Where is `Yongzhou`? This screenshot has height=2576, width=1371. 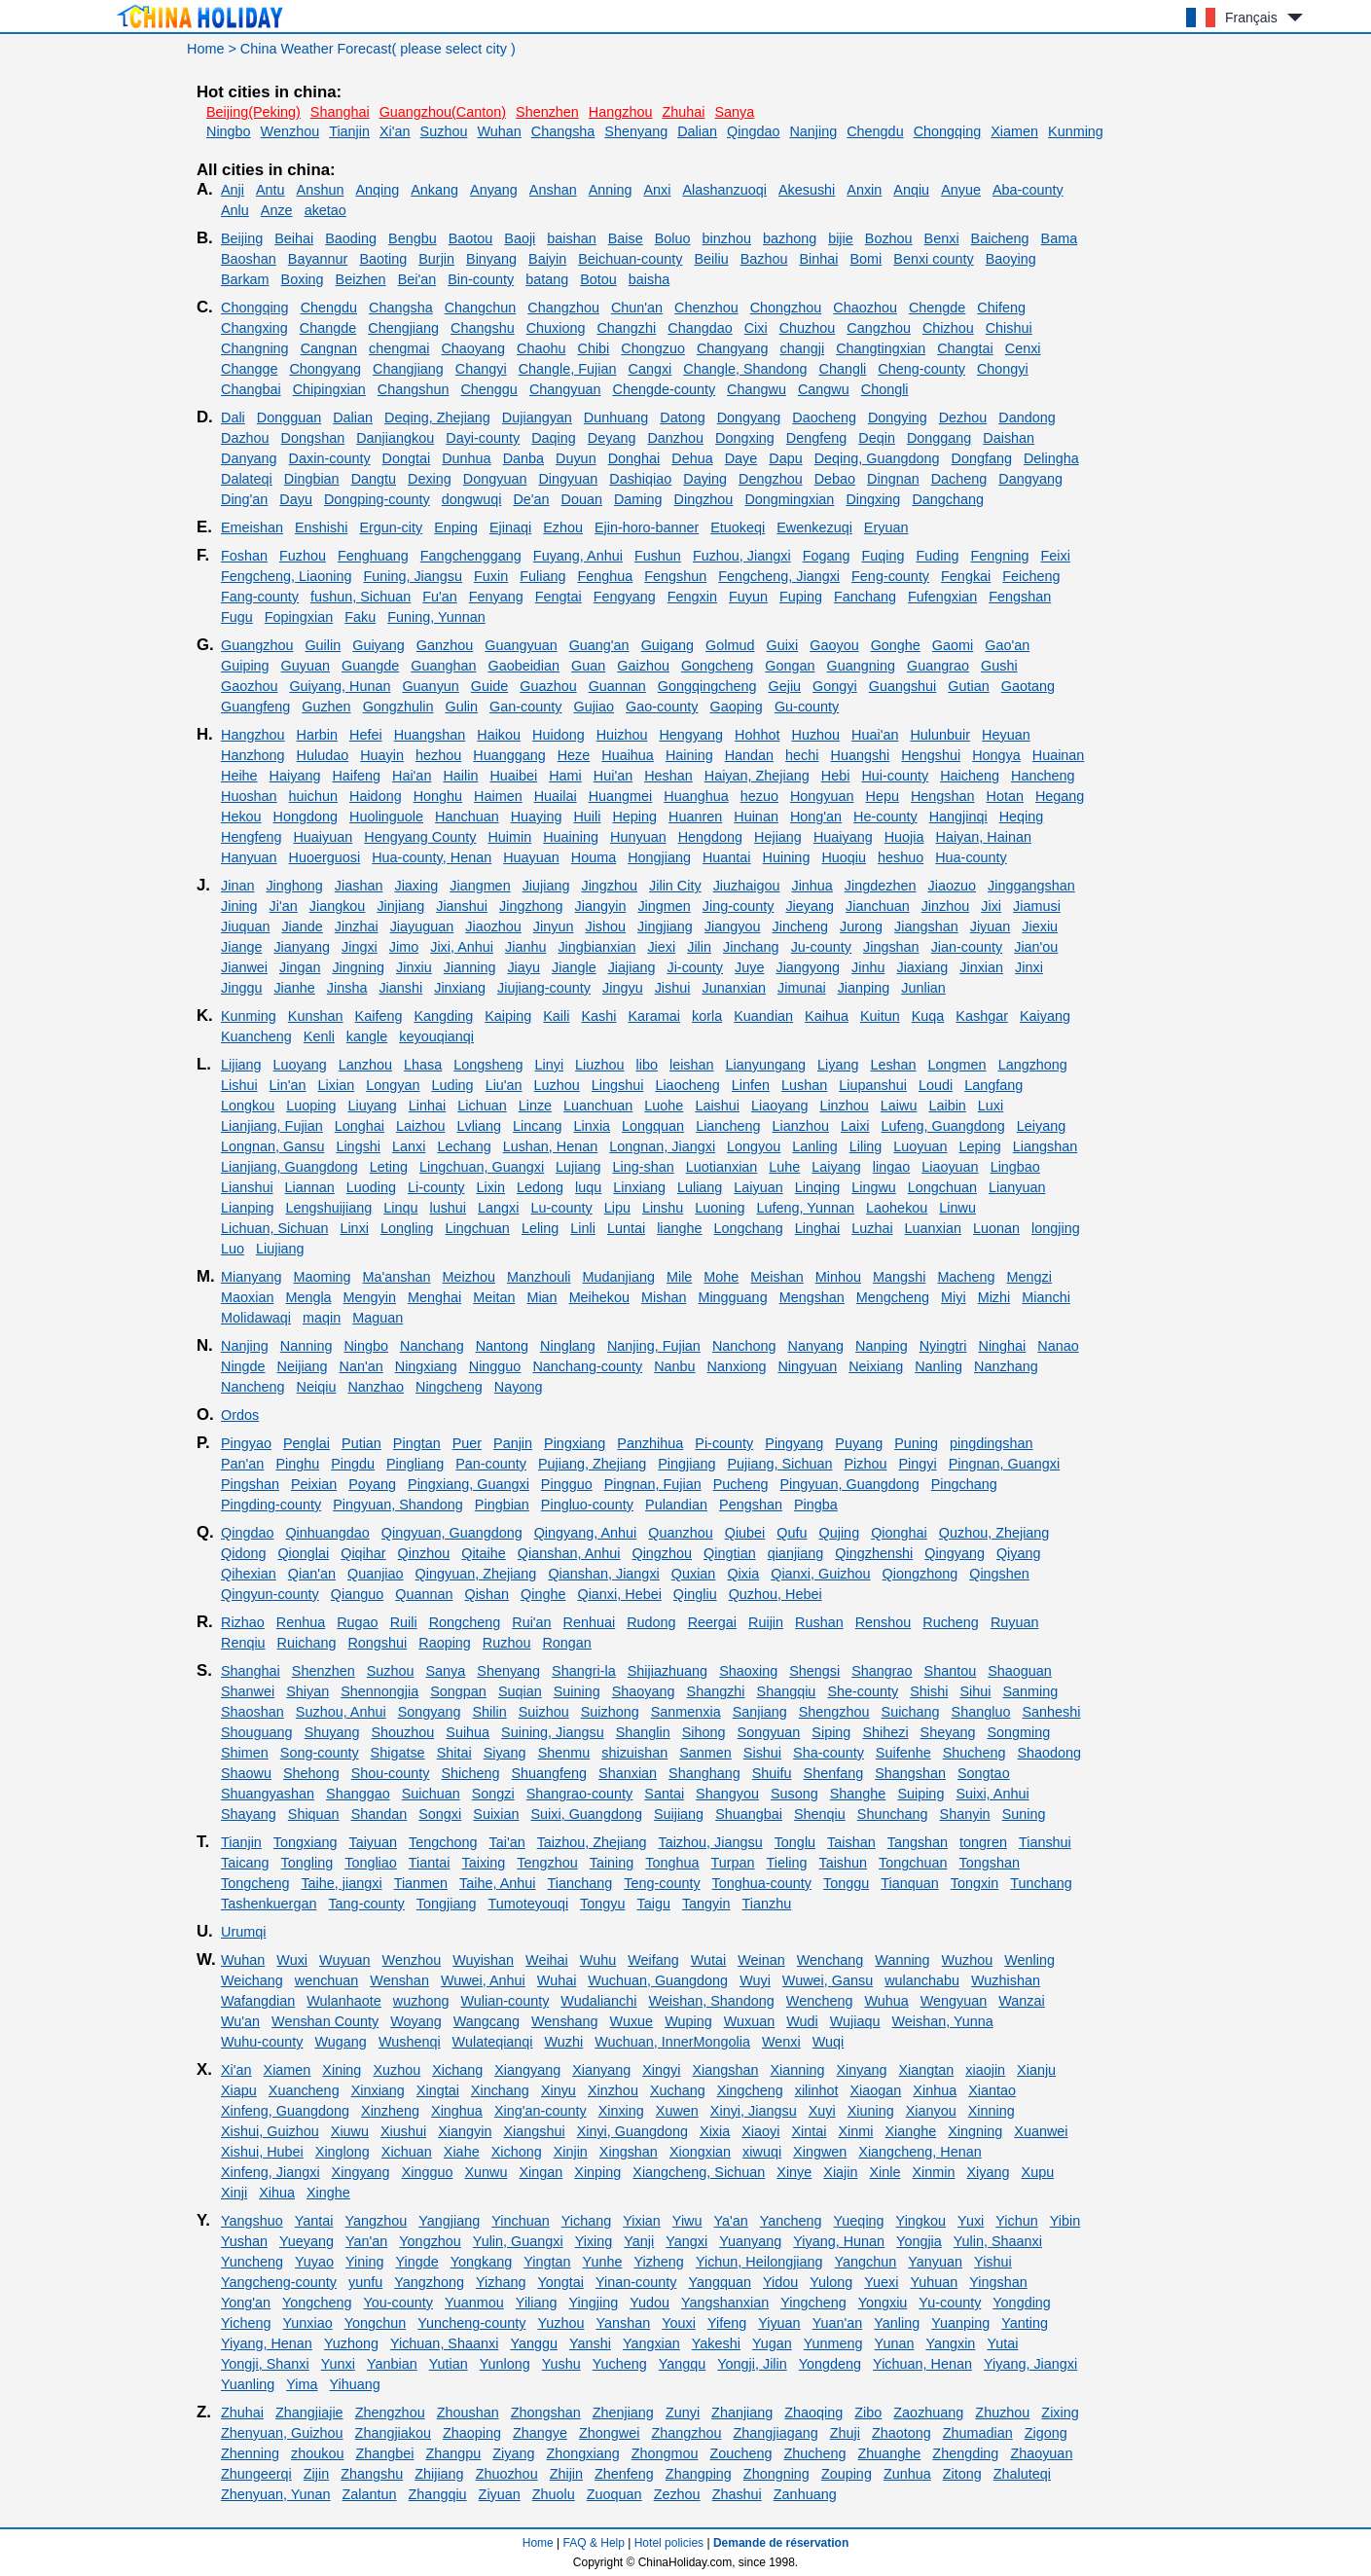 Yongzhou is located at coordinates (430, 2241).